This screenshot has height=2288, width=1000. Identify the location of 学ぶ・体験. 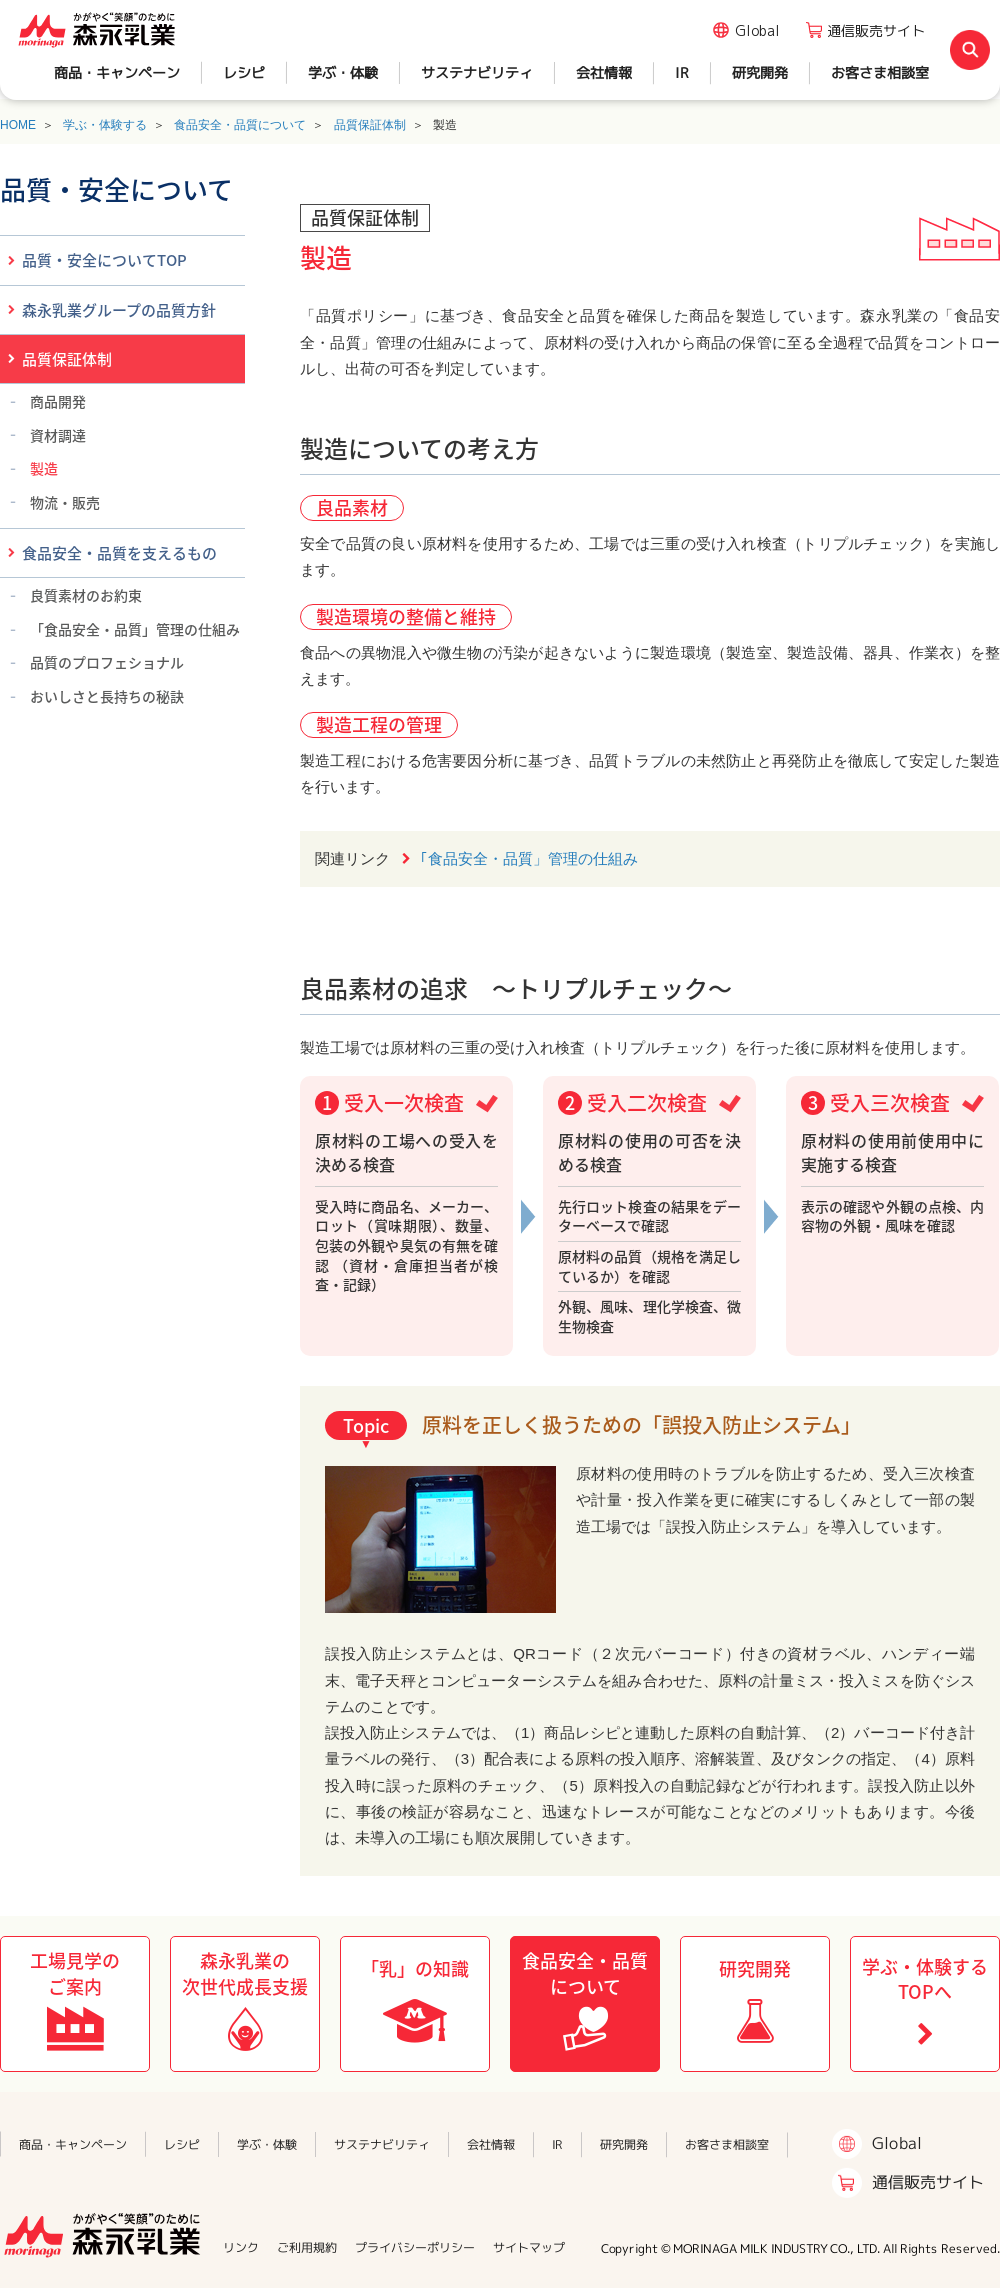
(343, 72).